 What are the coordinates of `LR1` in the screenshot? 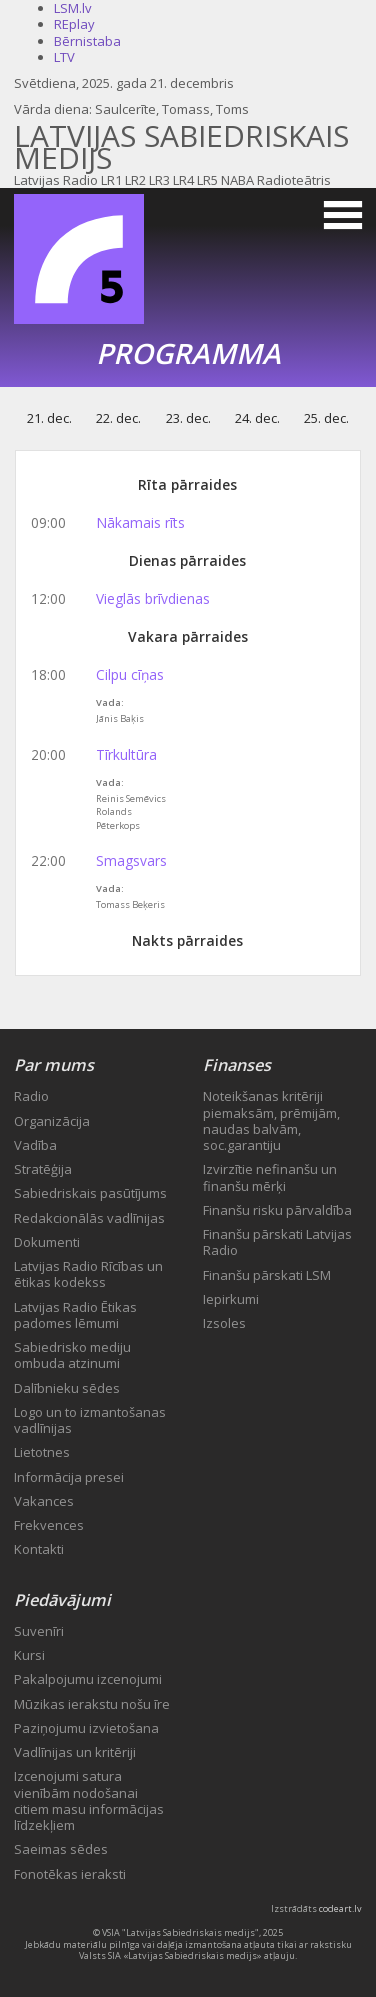 It's located at (111, 180).